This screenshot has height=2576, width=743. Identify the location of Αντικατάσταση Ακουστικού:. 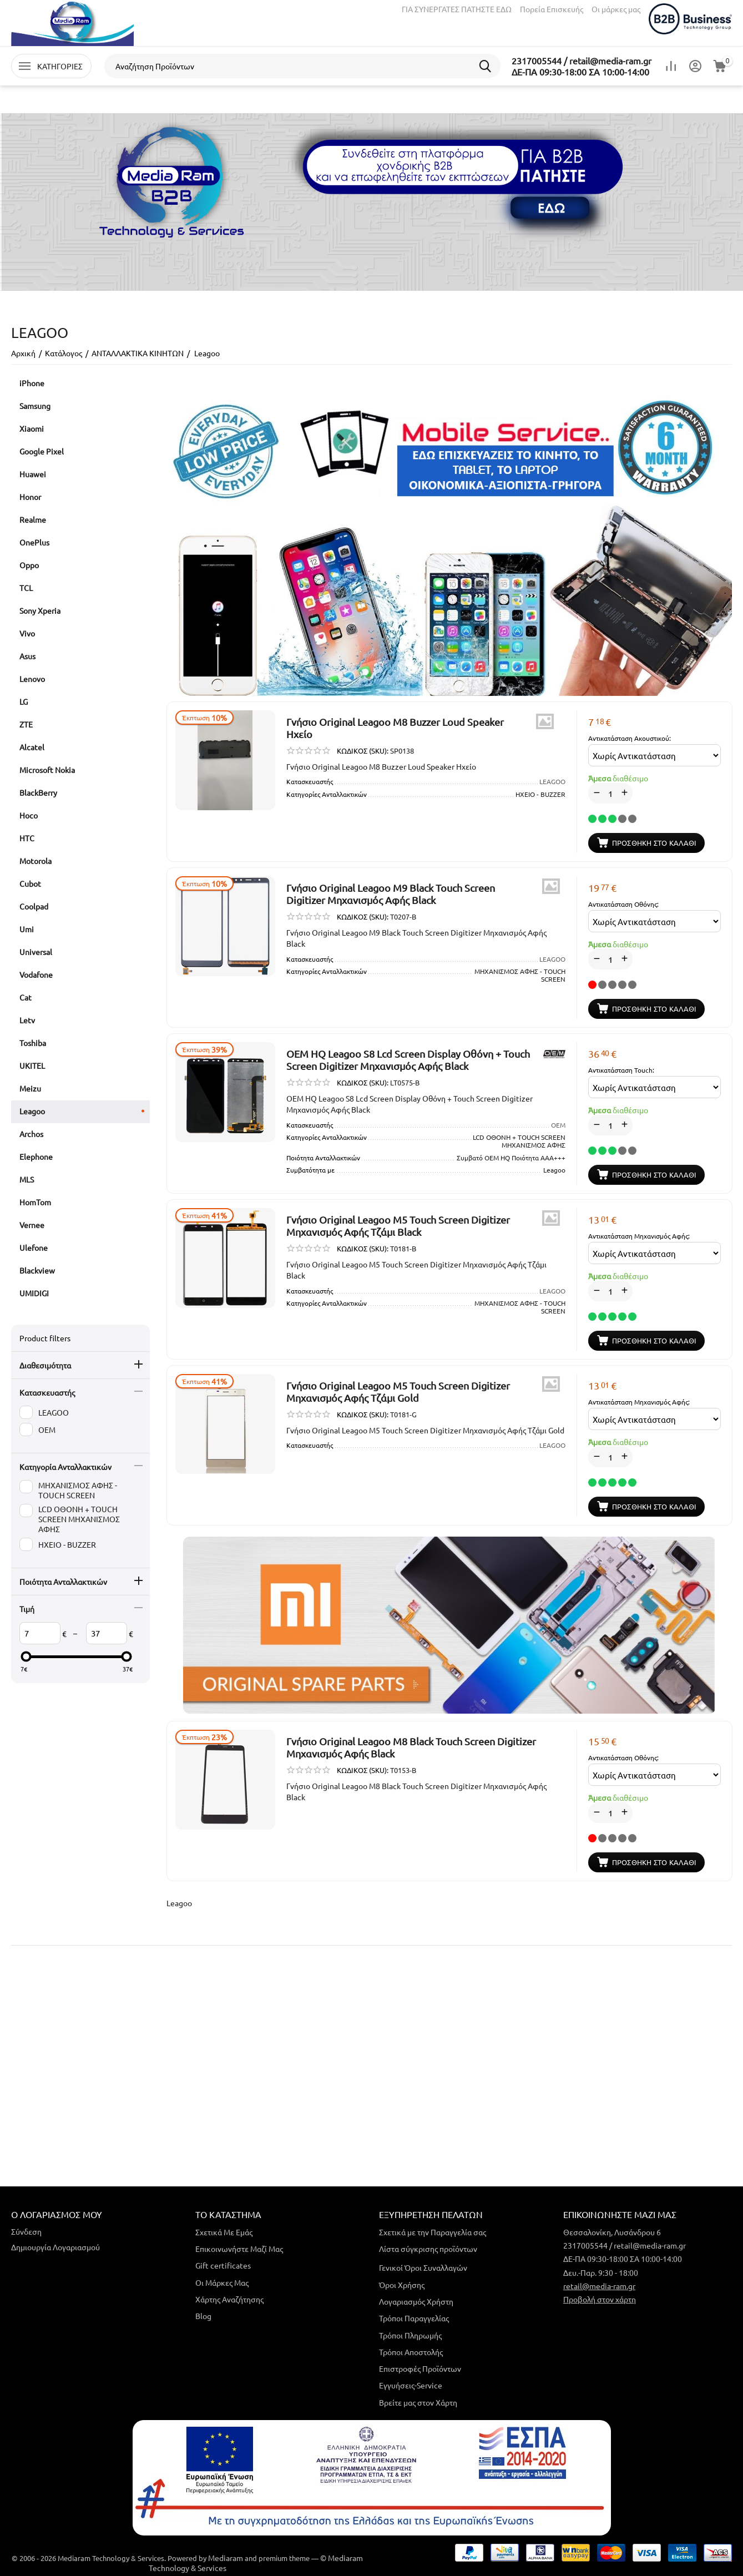
(629, 738).